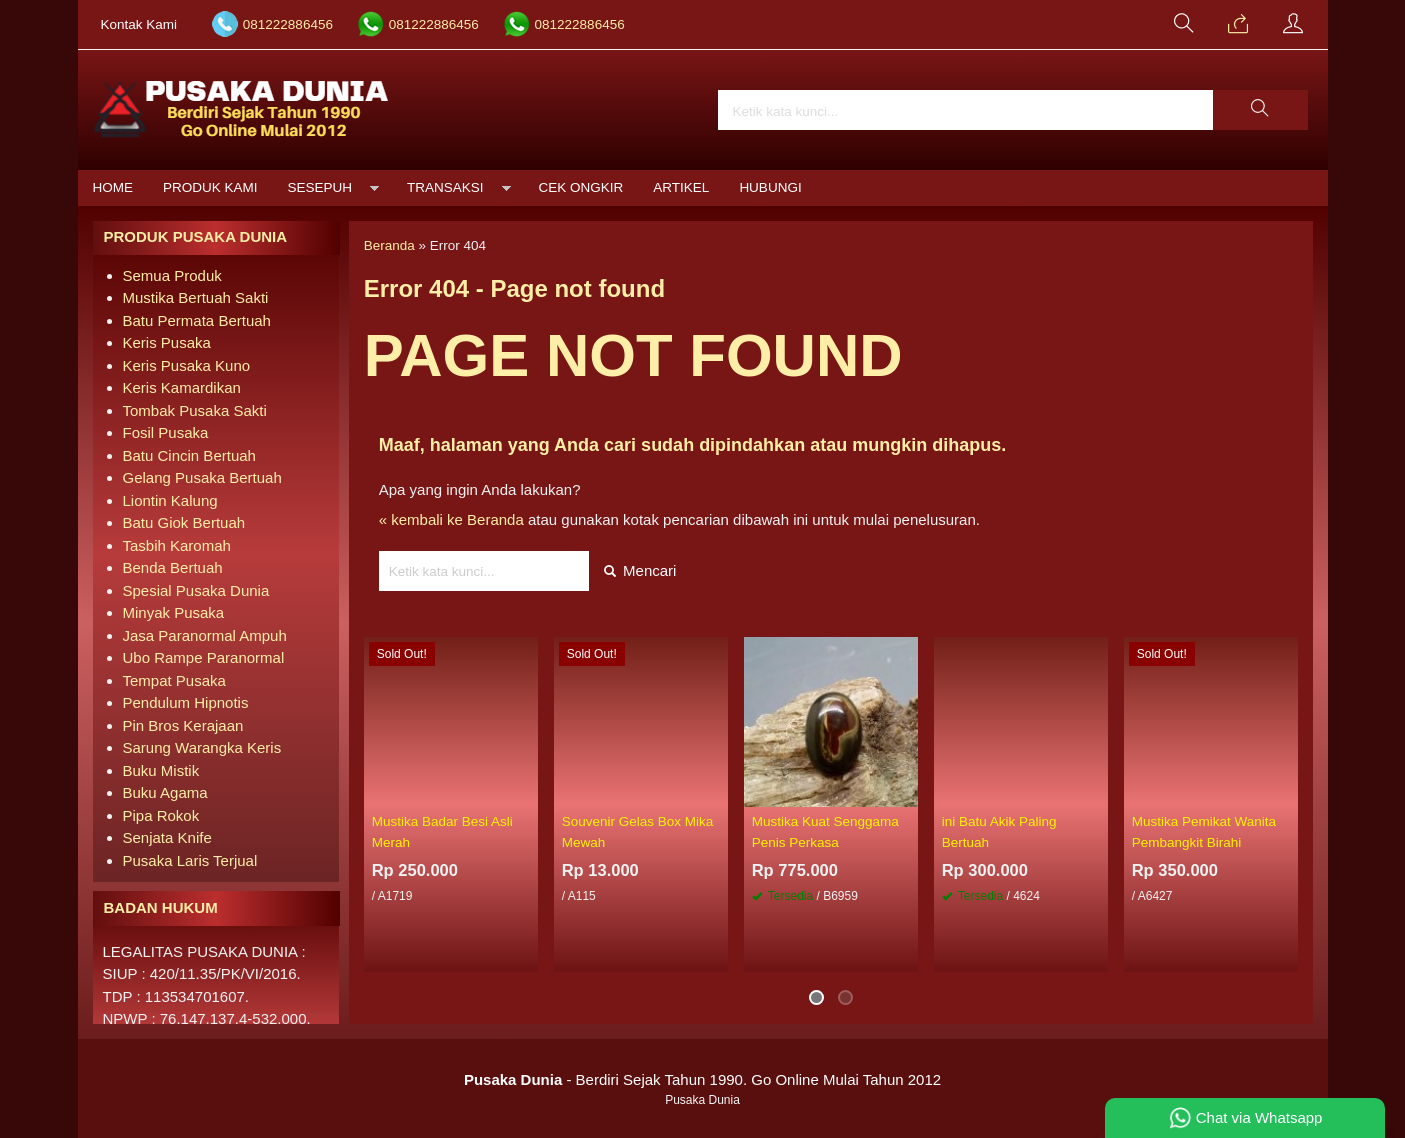 This screenshot has width=1405, height=1138. I want to click on Hubungi, so click(770, 187).